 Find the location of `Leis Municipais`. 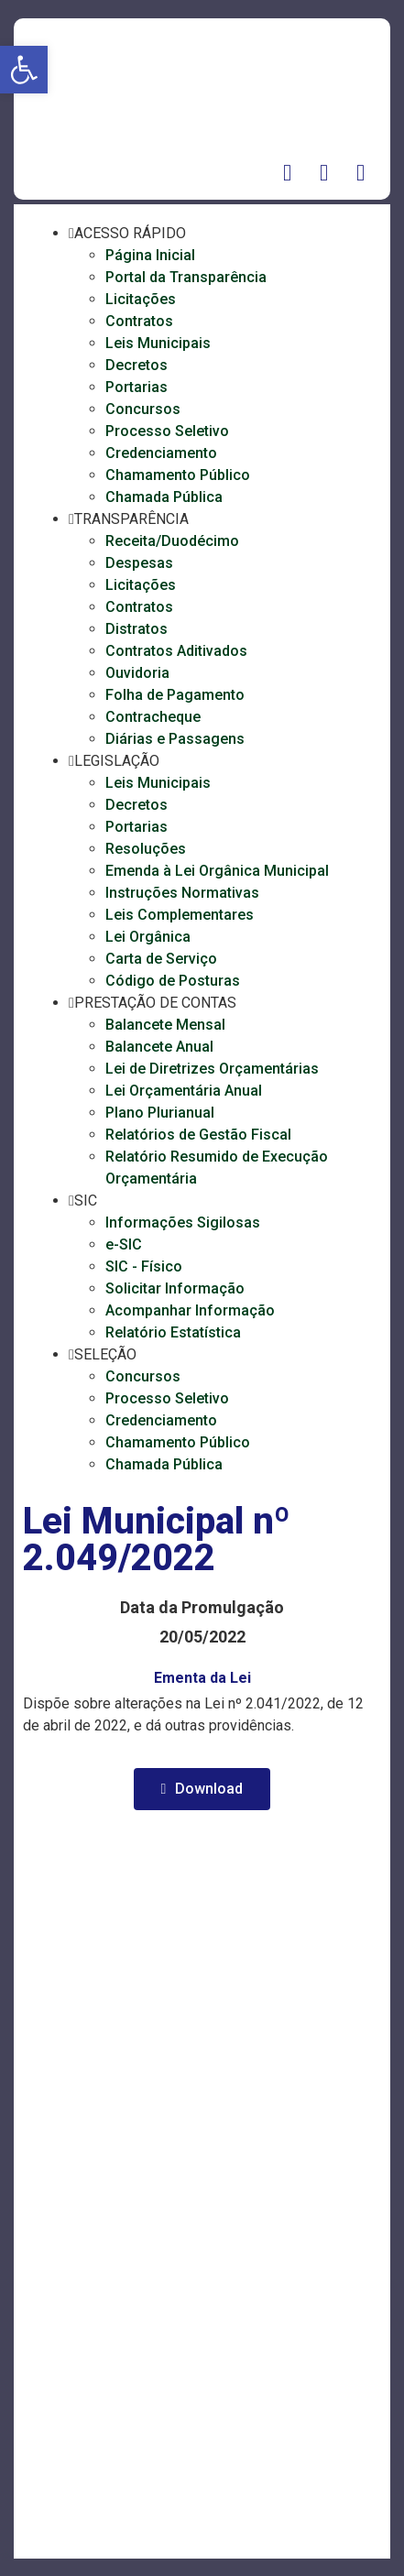

Leis Municipais is located at coordinates (158, 343).